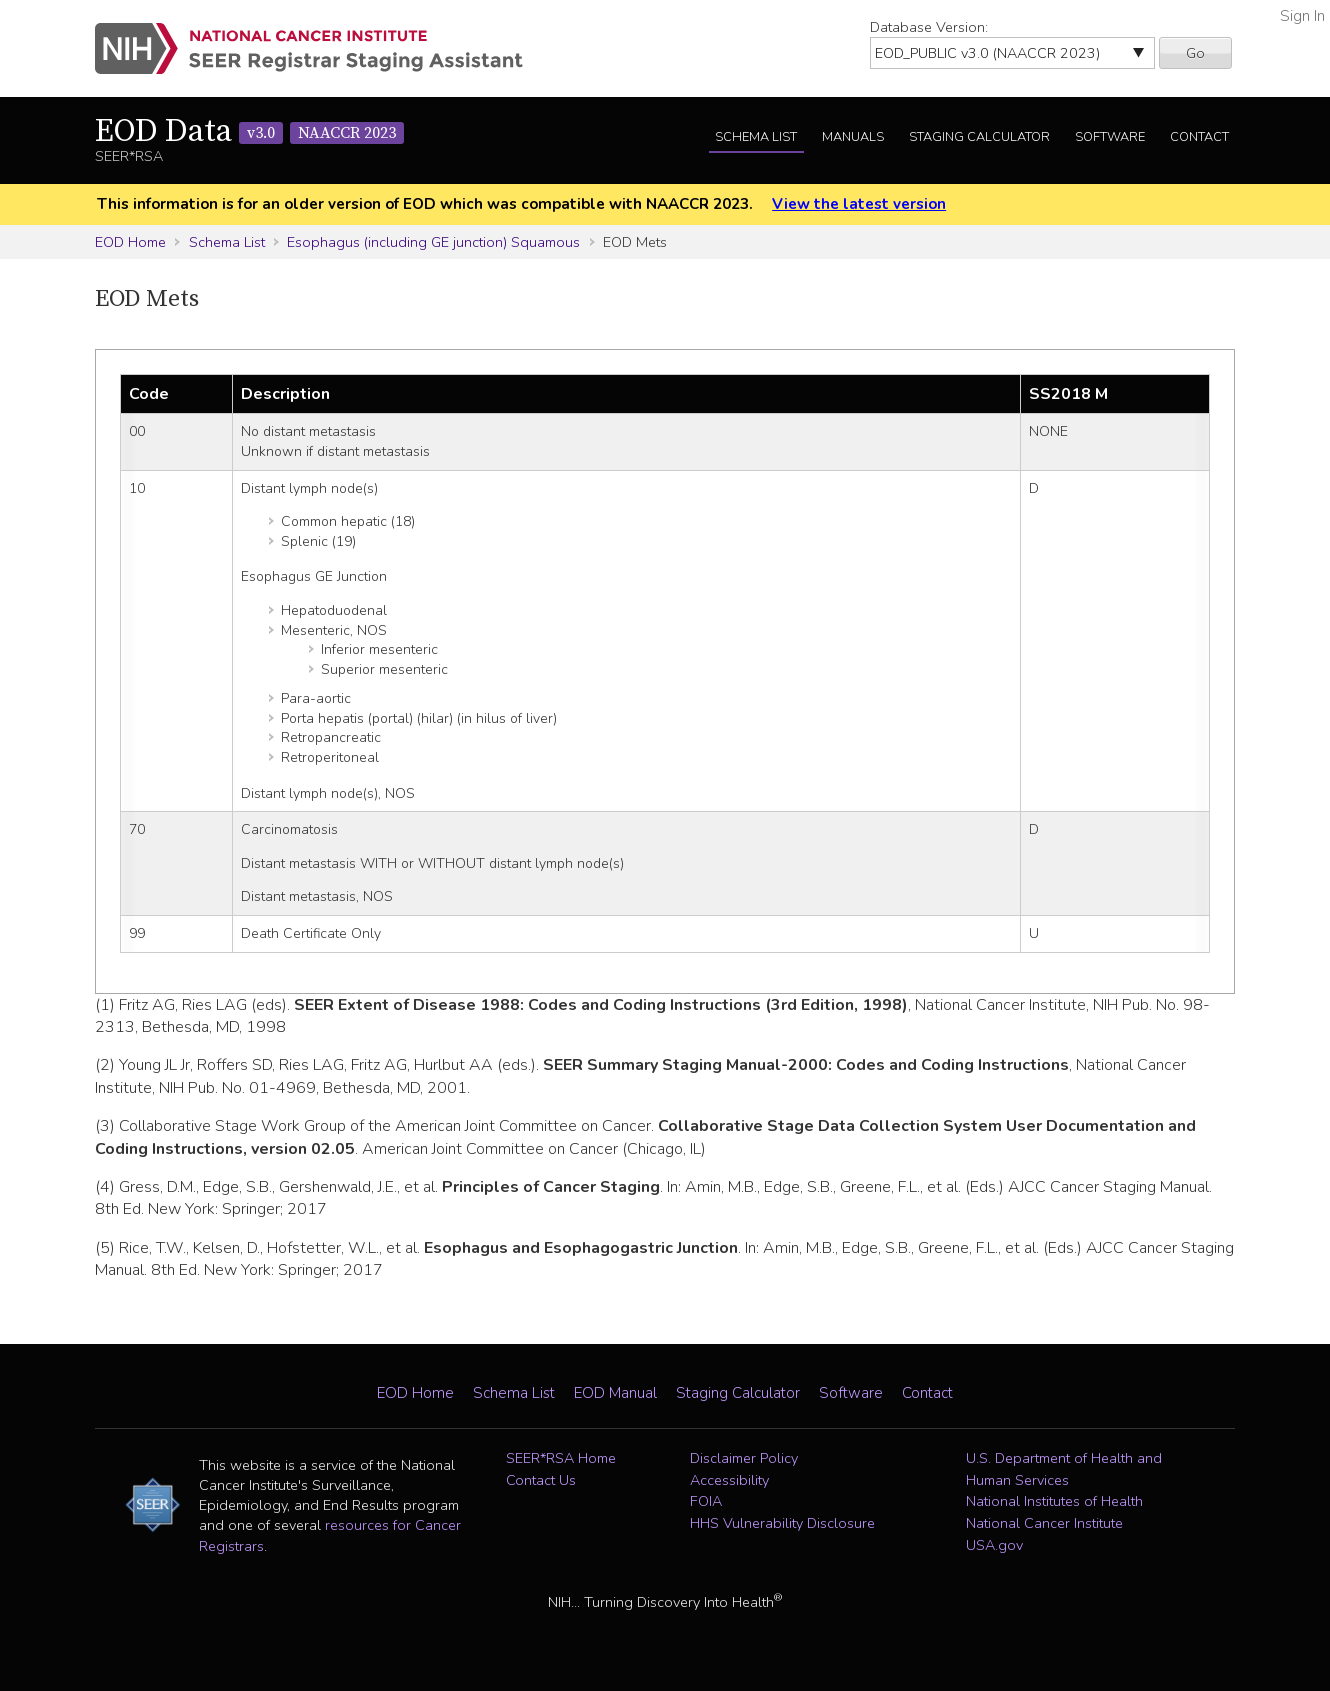  Describe the element at coordinates (561, 1458) in the screenshot. I see `SEER*RSA Home` at that location.